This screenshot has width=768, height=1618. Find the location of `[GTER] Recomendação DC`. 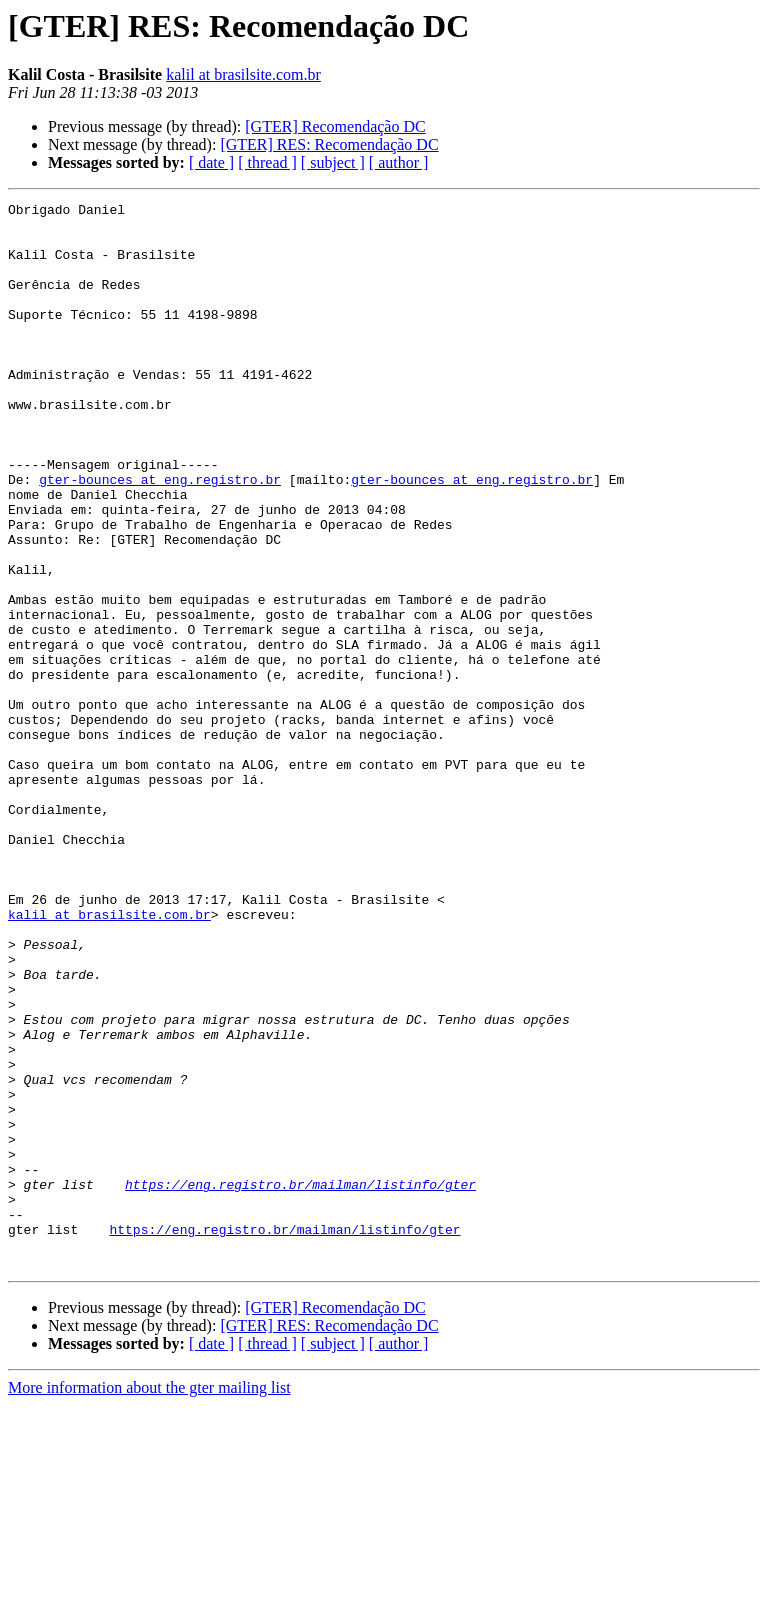

[GTER] Recomendação DC is located at coordinates (335, 126).